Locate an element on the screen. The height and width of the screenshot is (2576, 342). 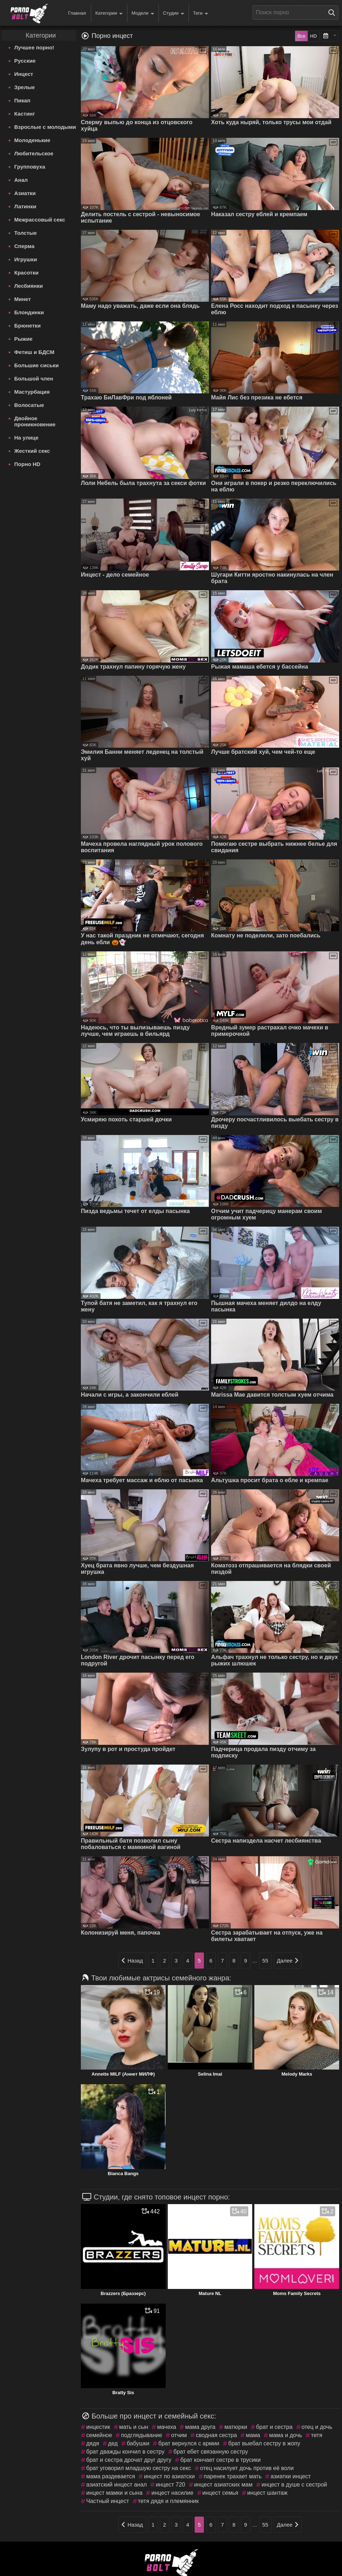
Большие сиськи is located at coordinates (36, 365).